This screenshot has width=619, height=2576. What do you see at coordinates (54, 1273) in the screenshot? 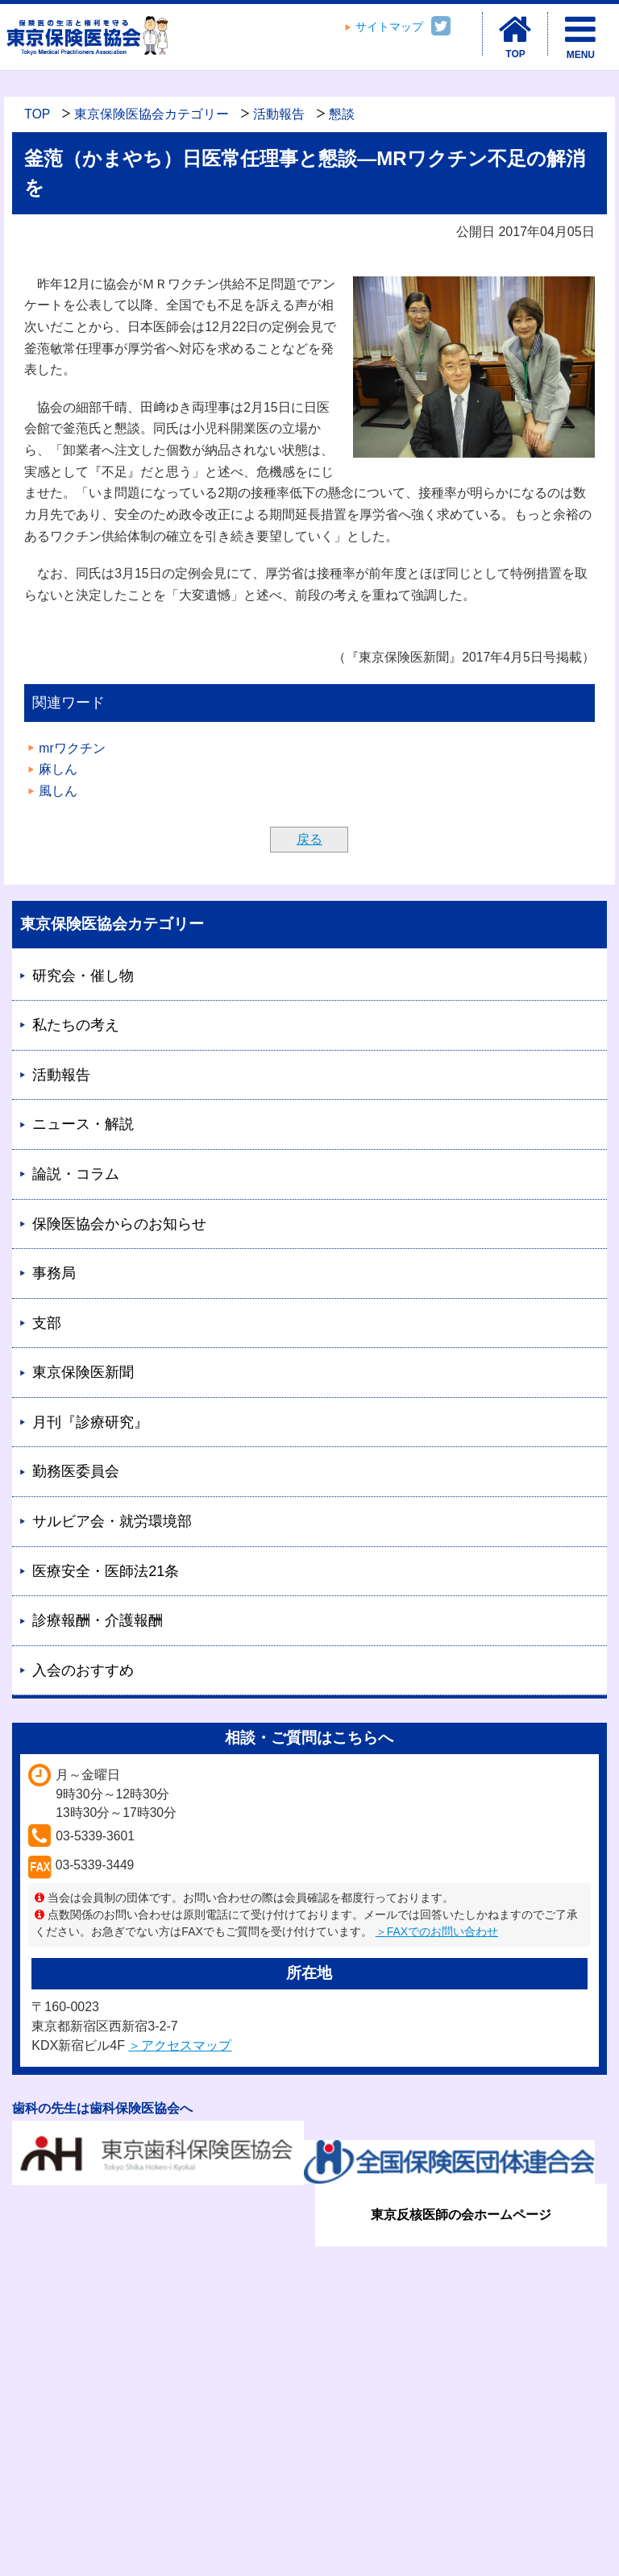
I see `事務局` at bounding box center [54, 1273].